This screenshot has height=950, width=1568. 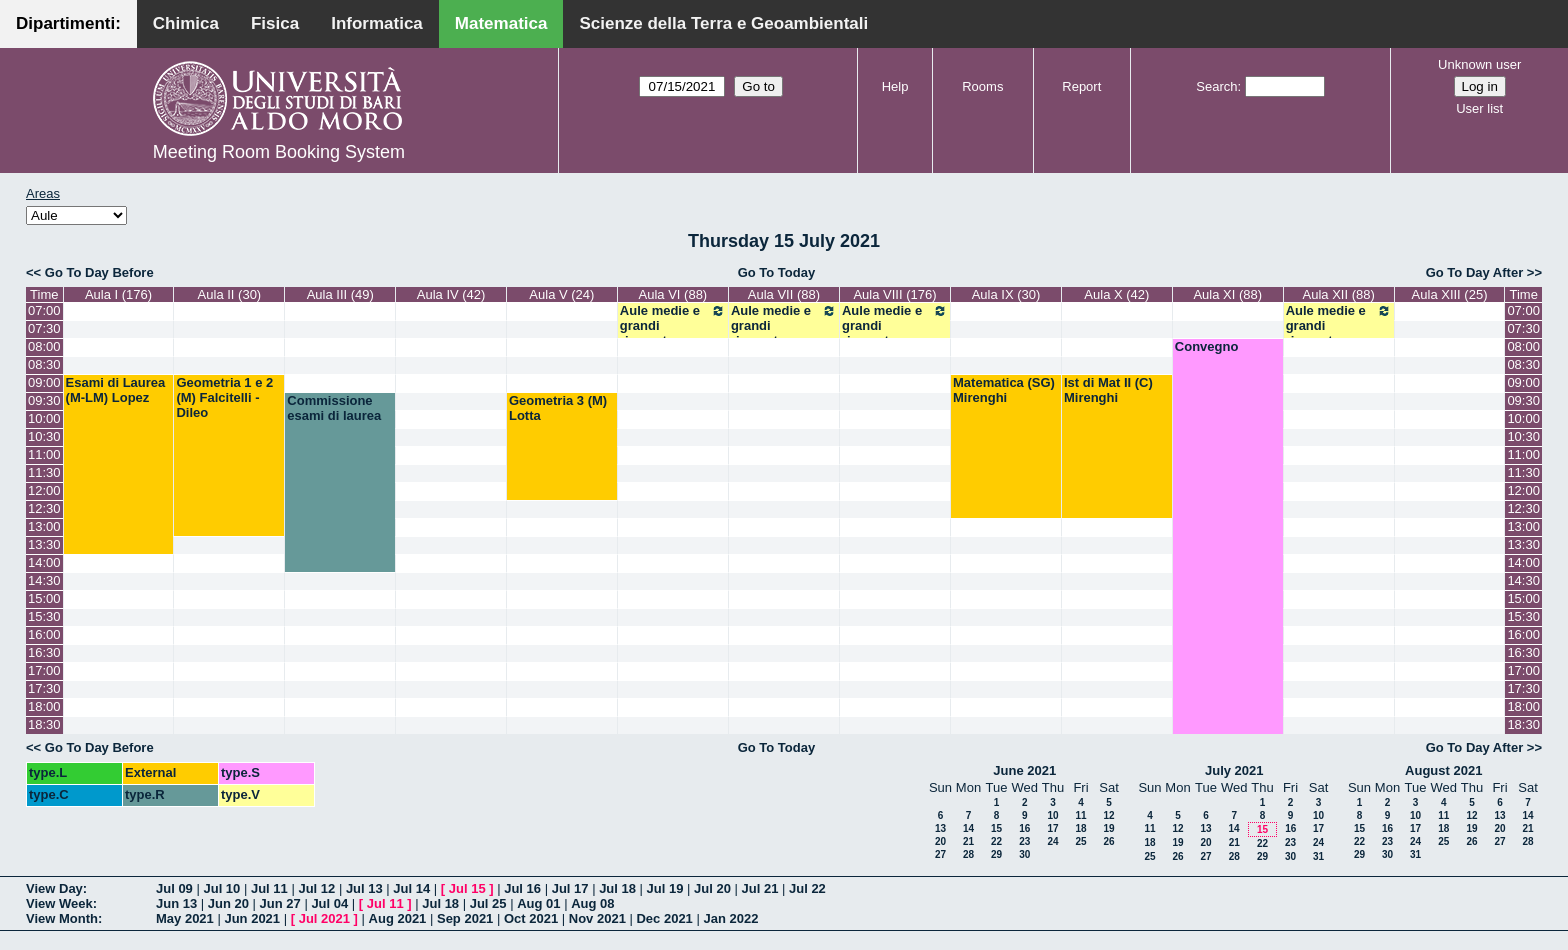 I want to click on Jul 04, so click(x=329, y=903).